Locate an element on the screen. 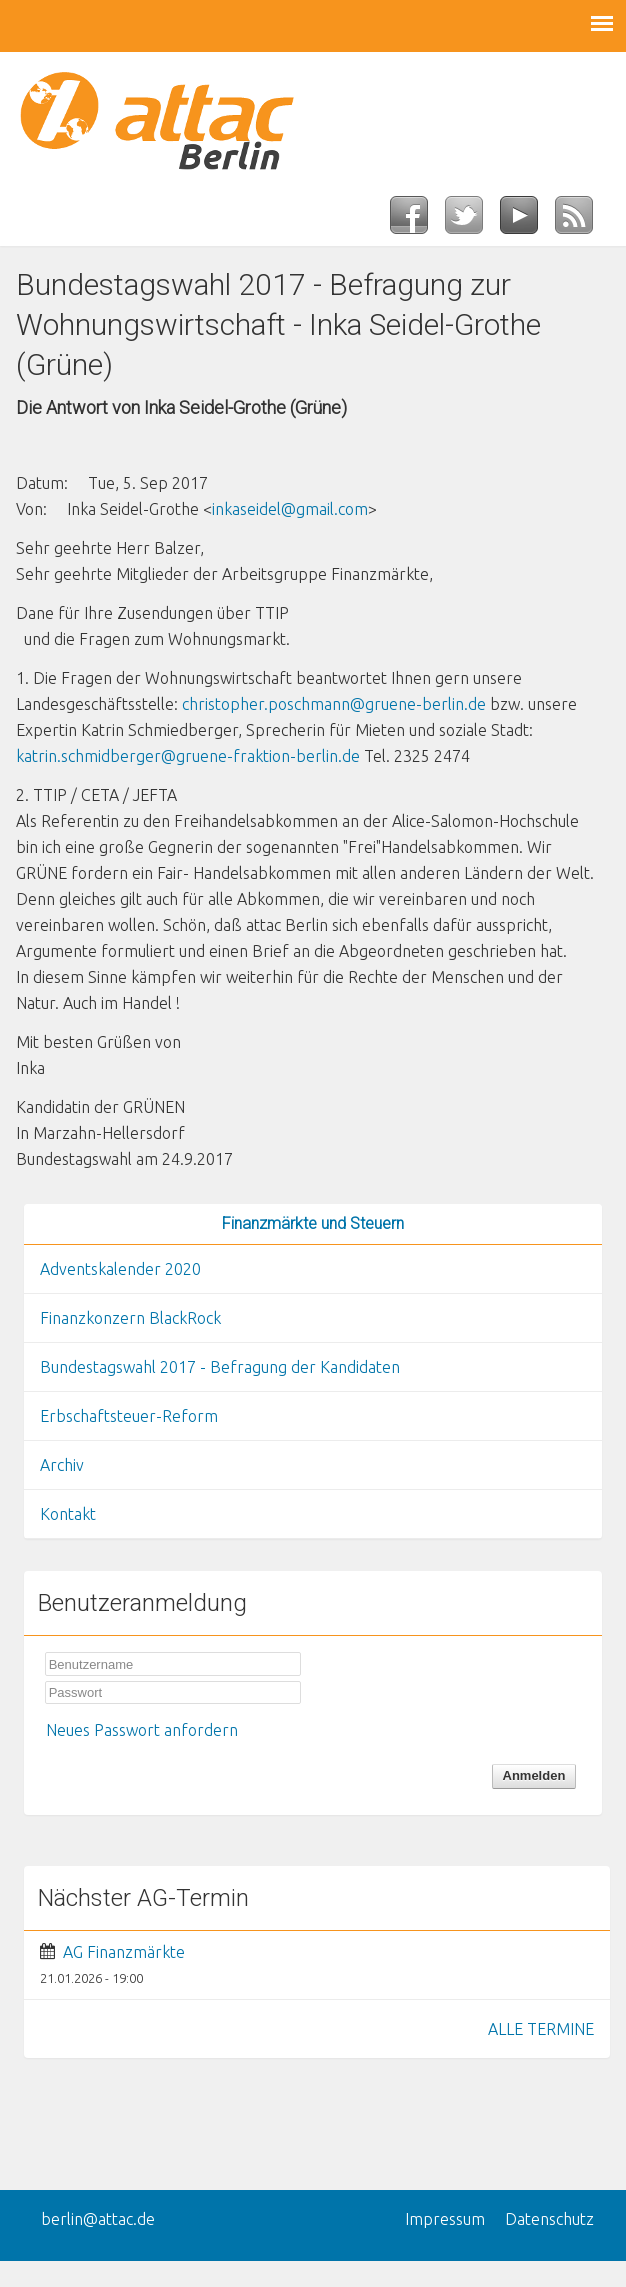 Image resolution: width=626 pixels, height=2287 pixels. inkaseidel@gmail.com is located at coordinates (290, 509).